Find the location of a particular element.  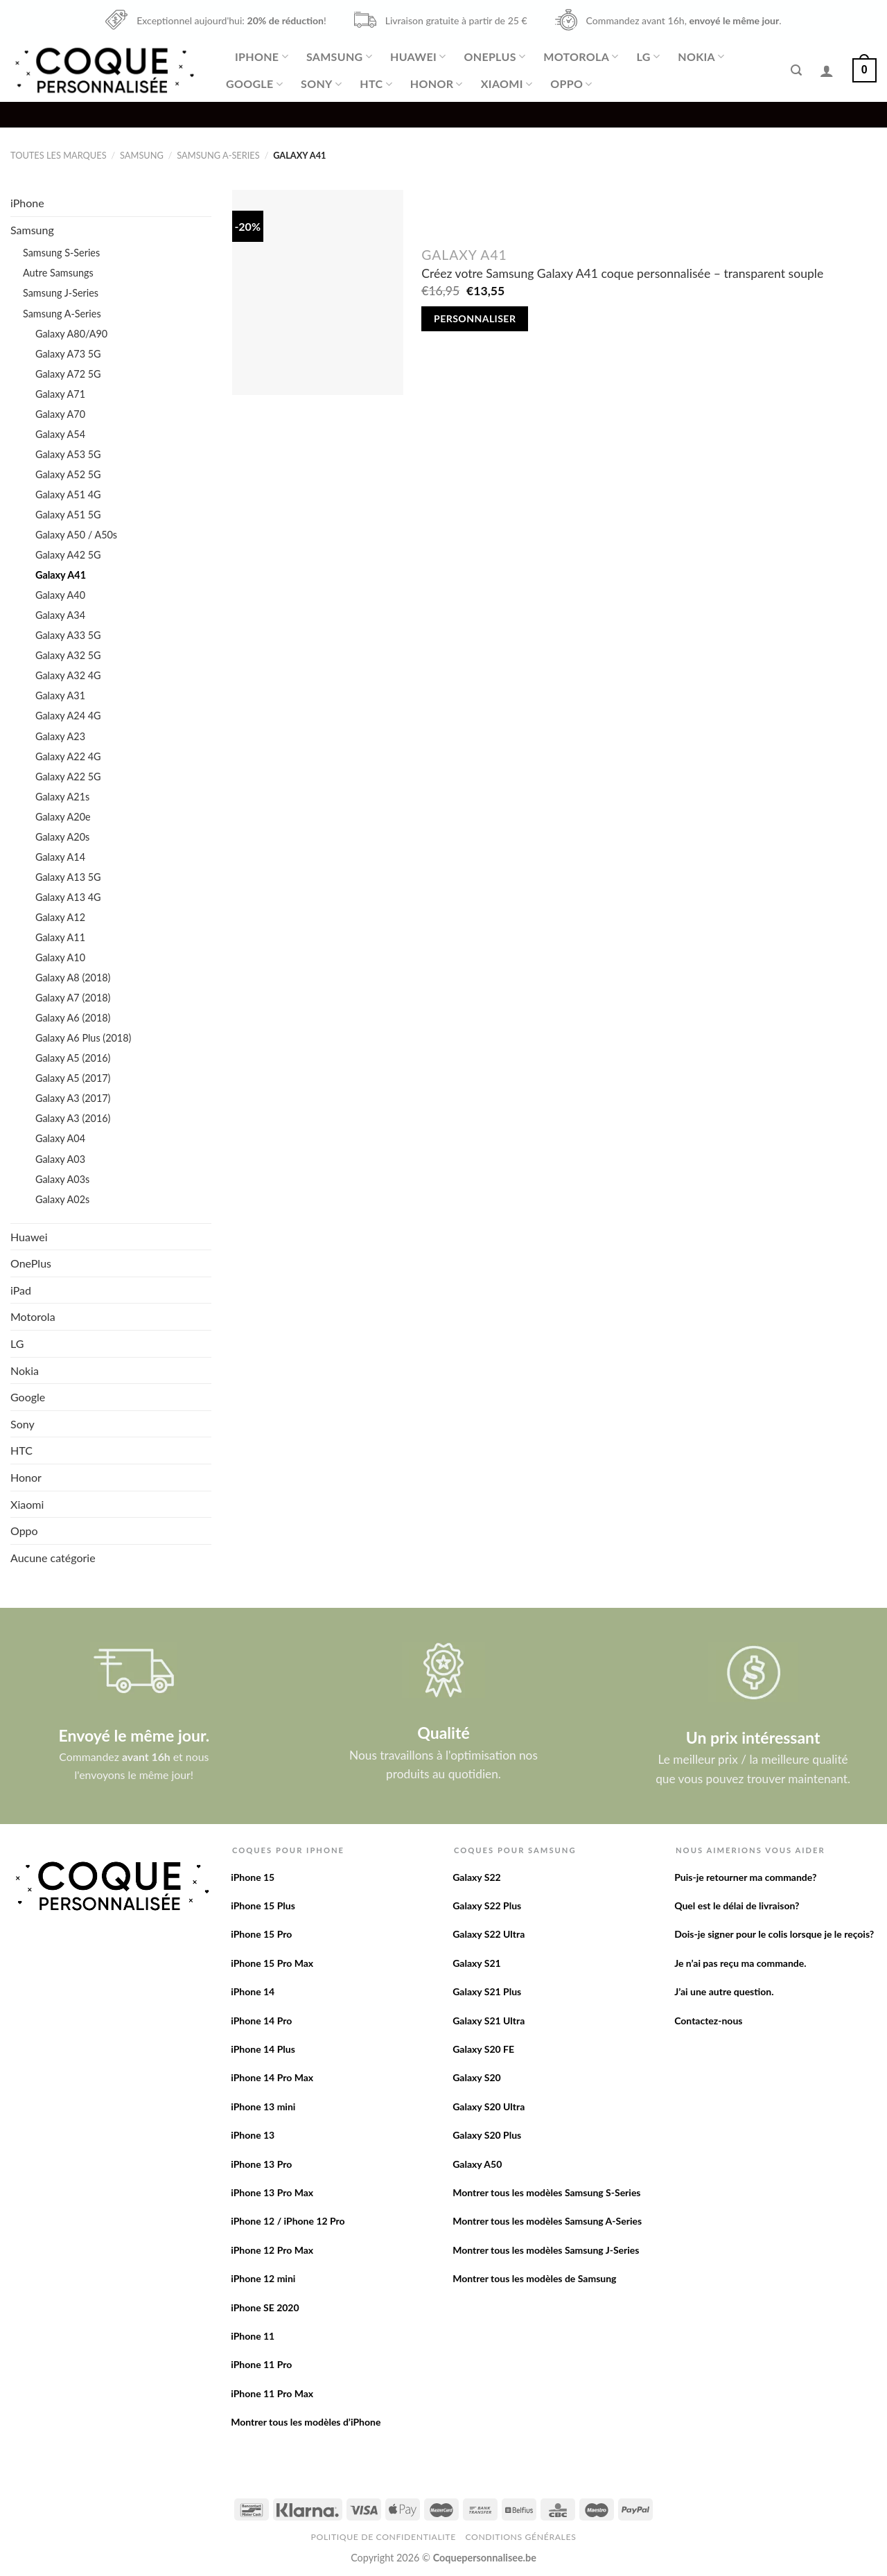

Galaxy A22 5G is located at coordinates (68, 776).